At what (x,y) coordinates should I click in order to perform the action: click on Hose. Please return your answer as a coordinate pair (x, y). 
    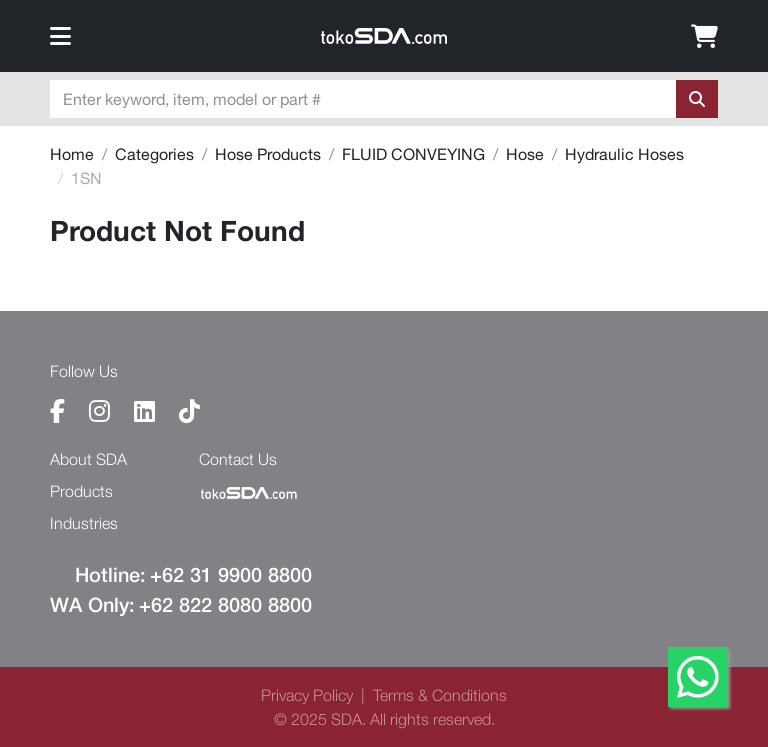
    Looking at the image, I should click on (525, 154).